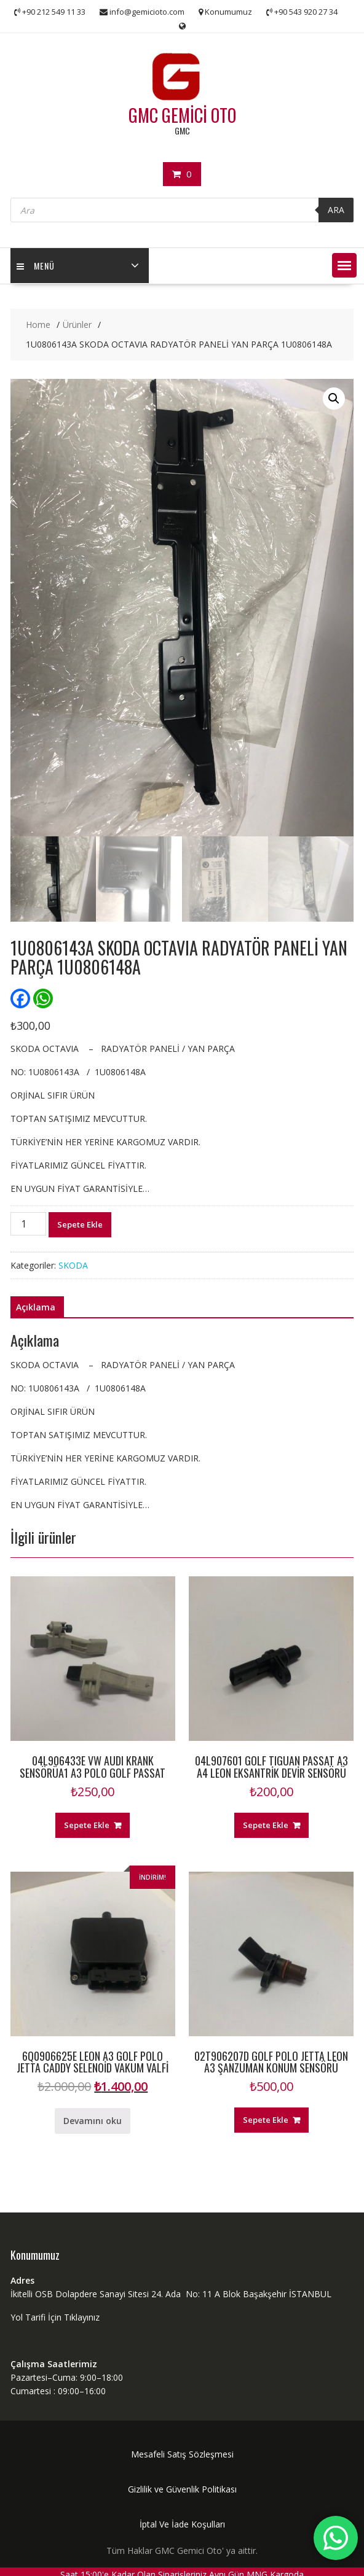 This screenshot has width=364, height=2576. I want to click on Yol Tarifi İçin Tıklayınız, so click(55, 2317).